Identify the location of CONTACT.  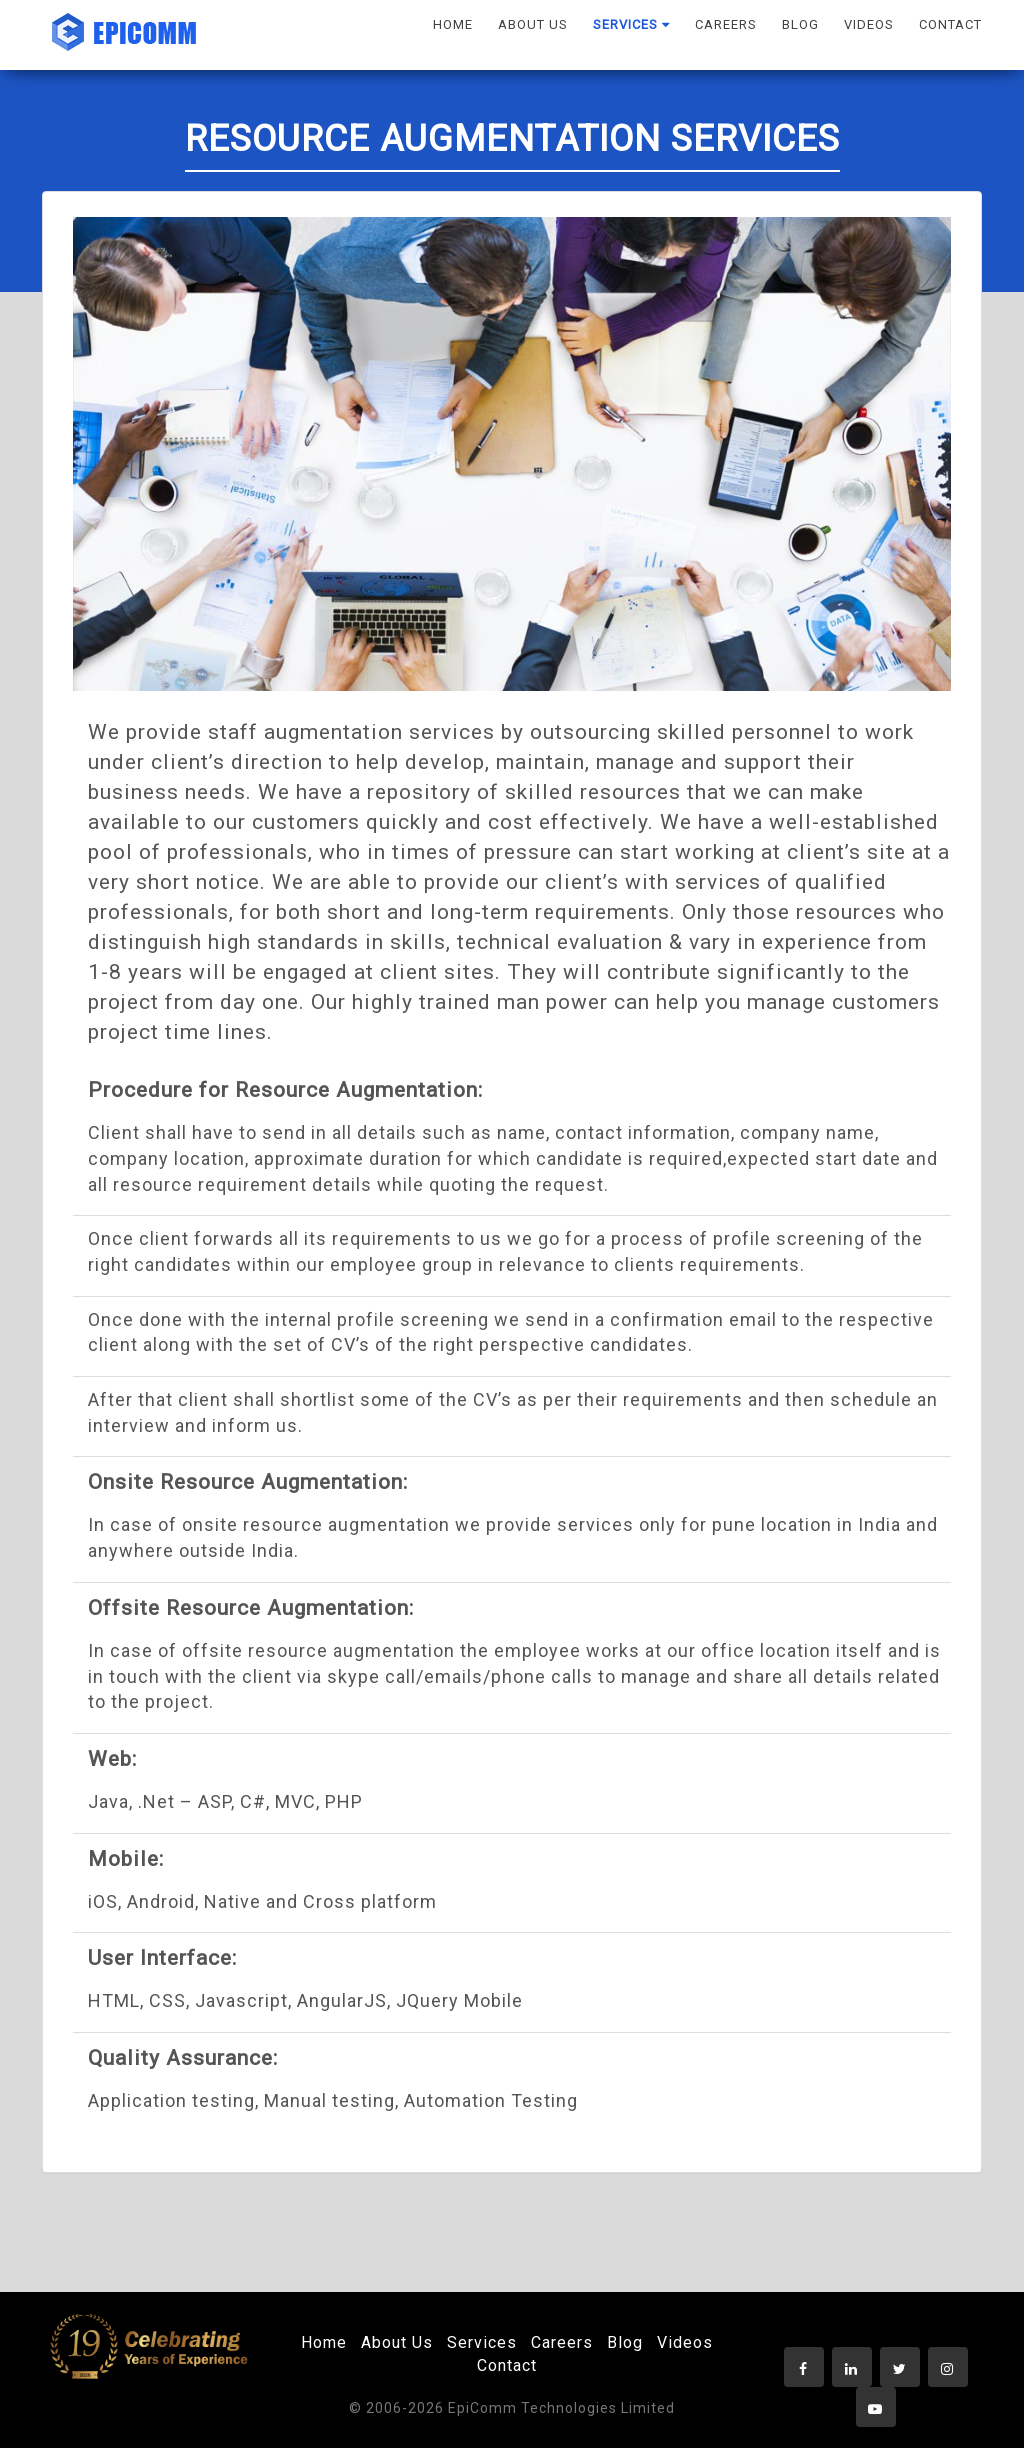
(950, 24).